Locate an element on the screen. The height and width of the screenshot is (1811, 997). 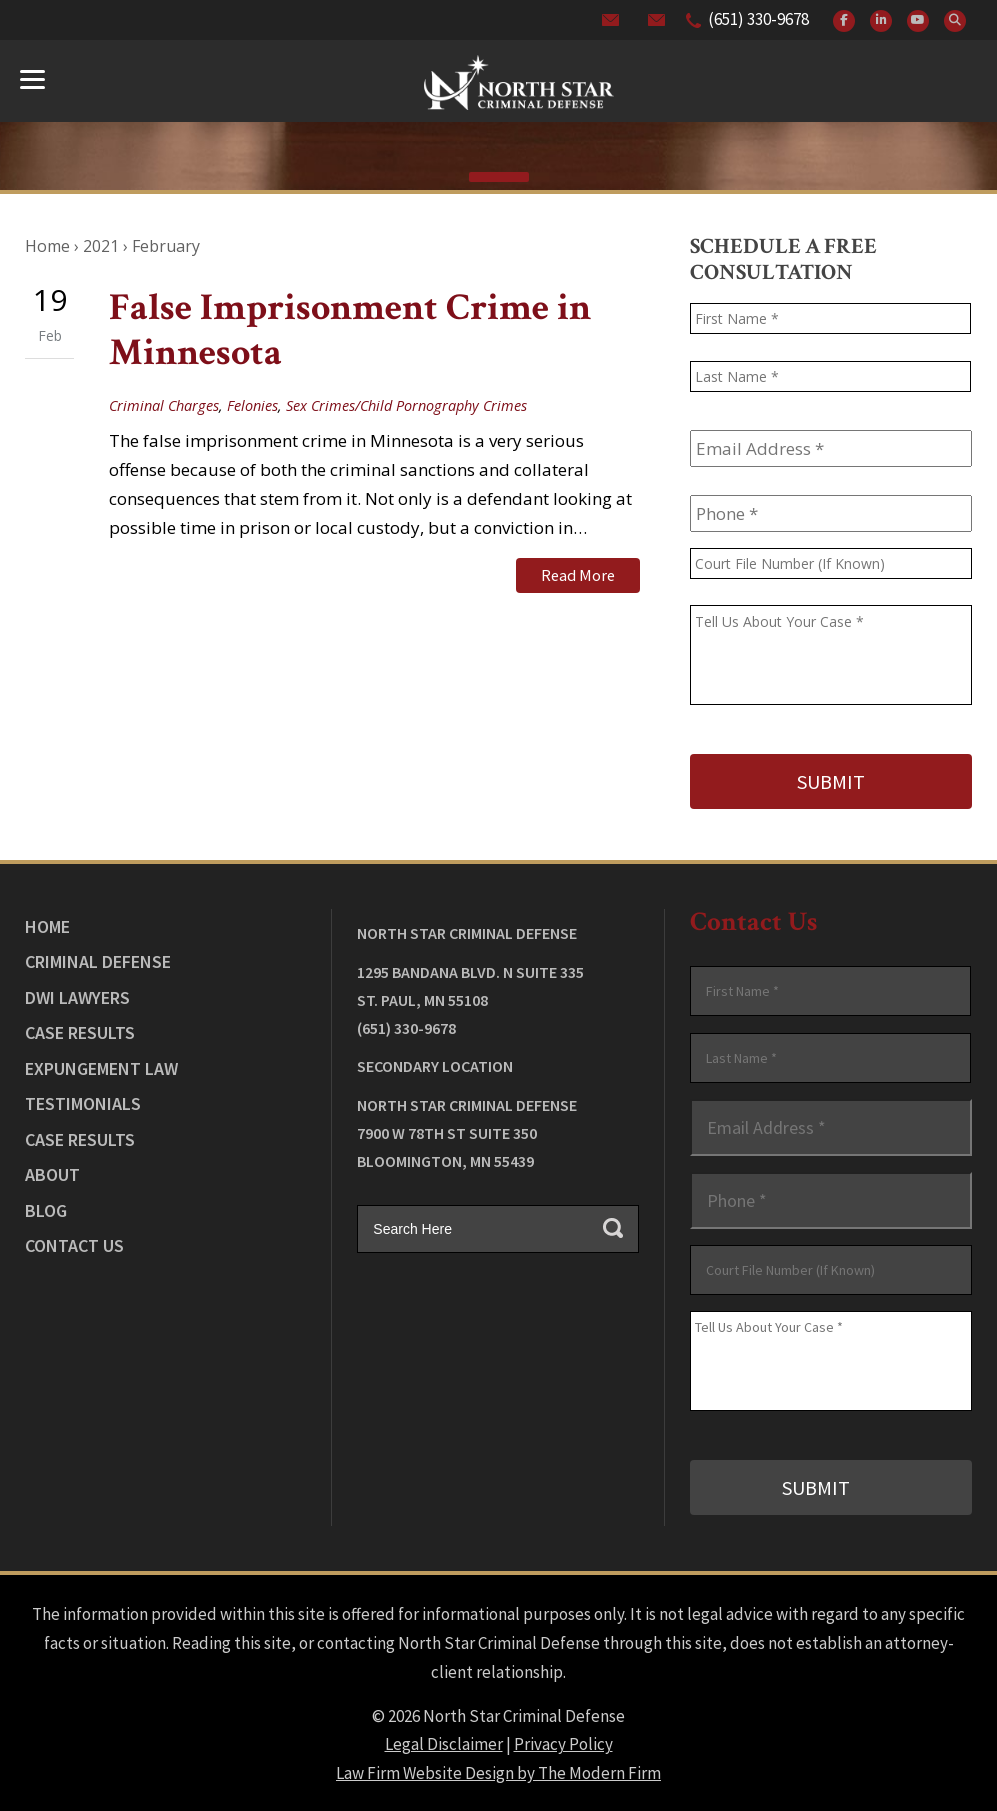
Expungement Law is located at coordinates (101, 1067).